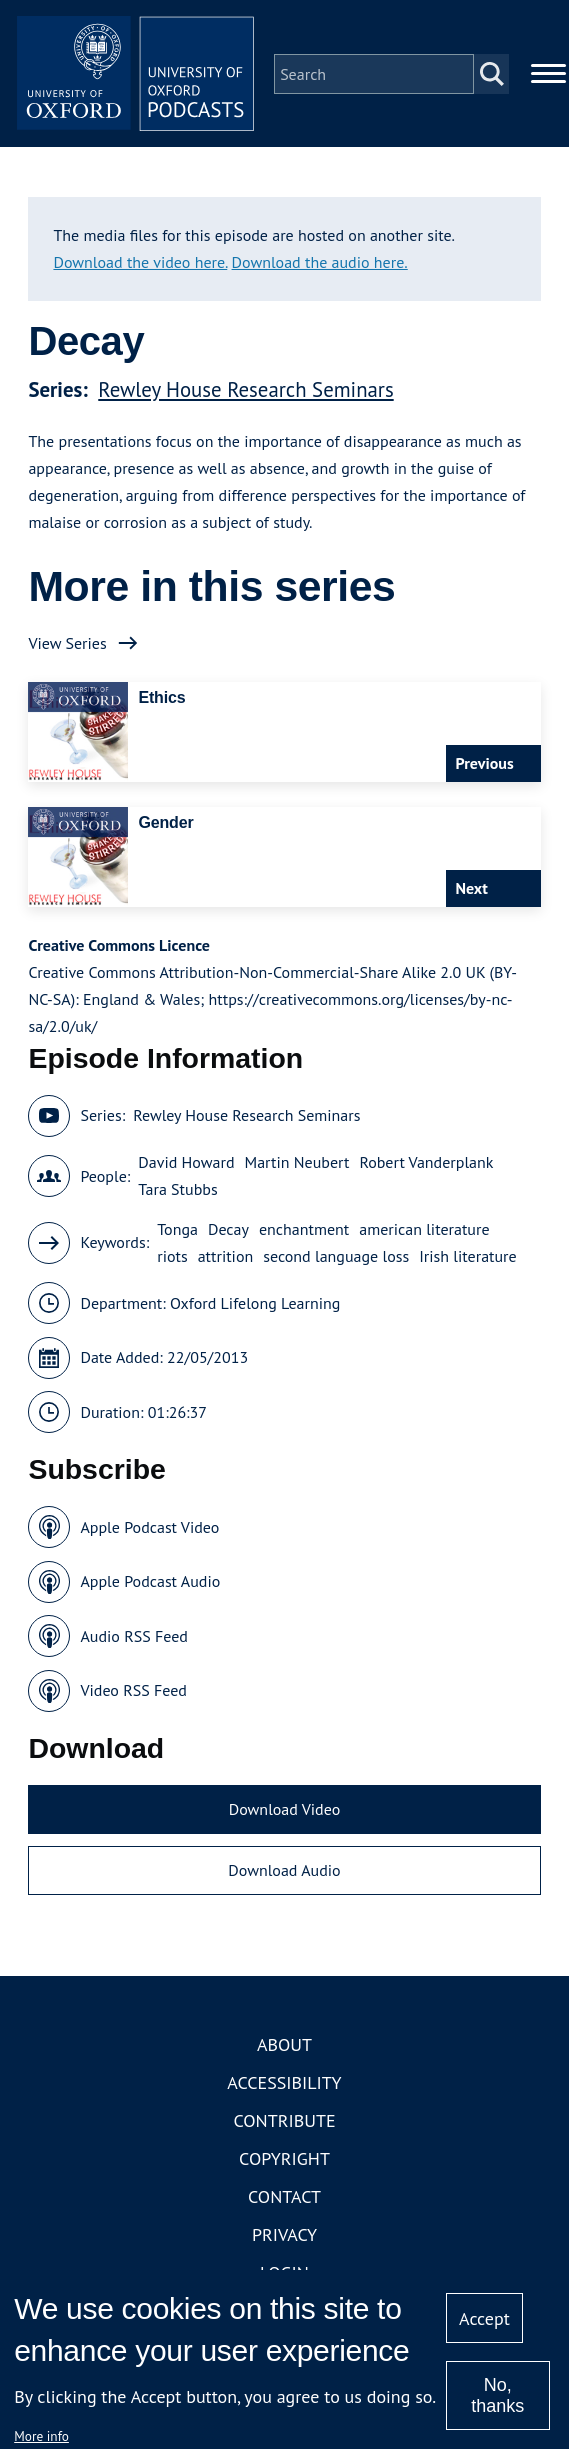 This screenshot has width=569, height=2449. I want to click on View Series, so click(67, 644).